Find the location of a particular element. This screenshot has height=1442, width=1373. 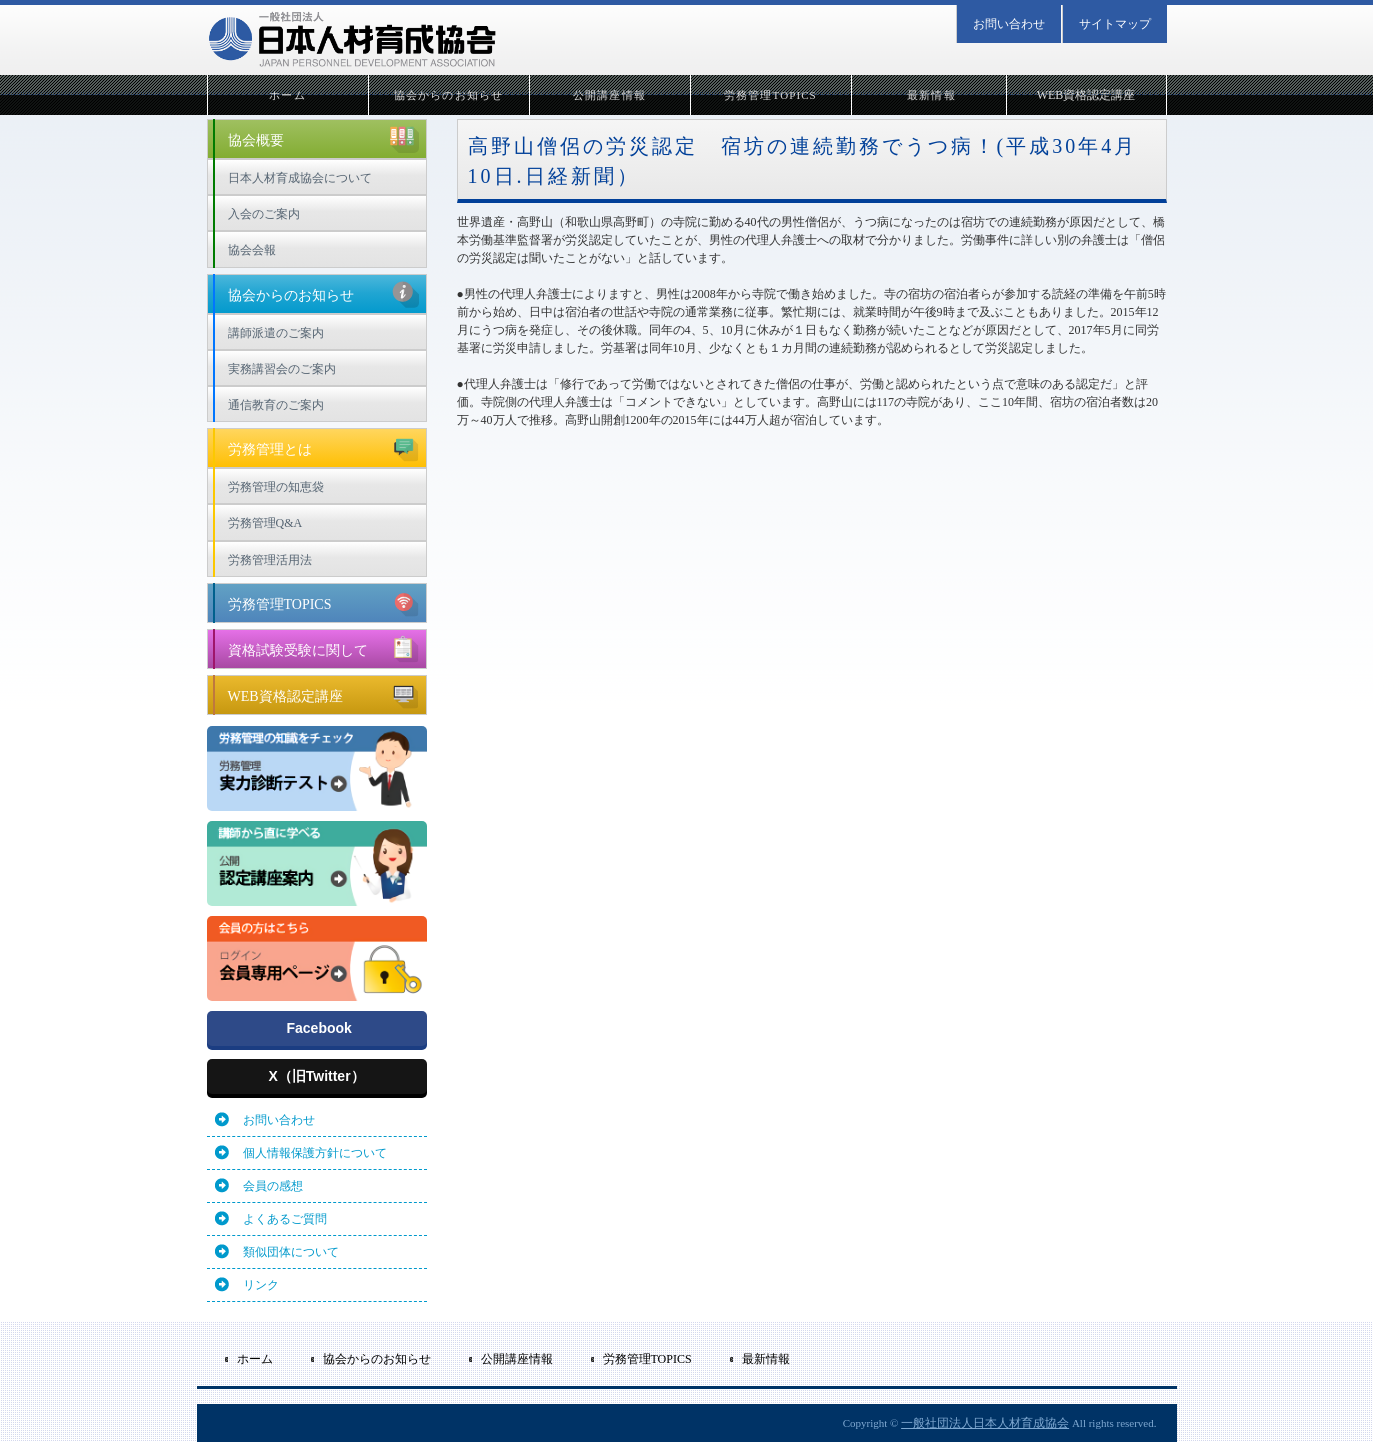

労務管理活用法 is located at coordinates (270, 560).